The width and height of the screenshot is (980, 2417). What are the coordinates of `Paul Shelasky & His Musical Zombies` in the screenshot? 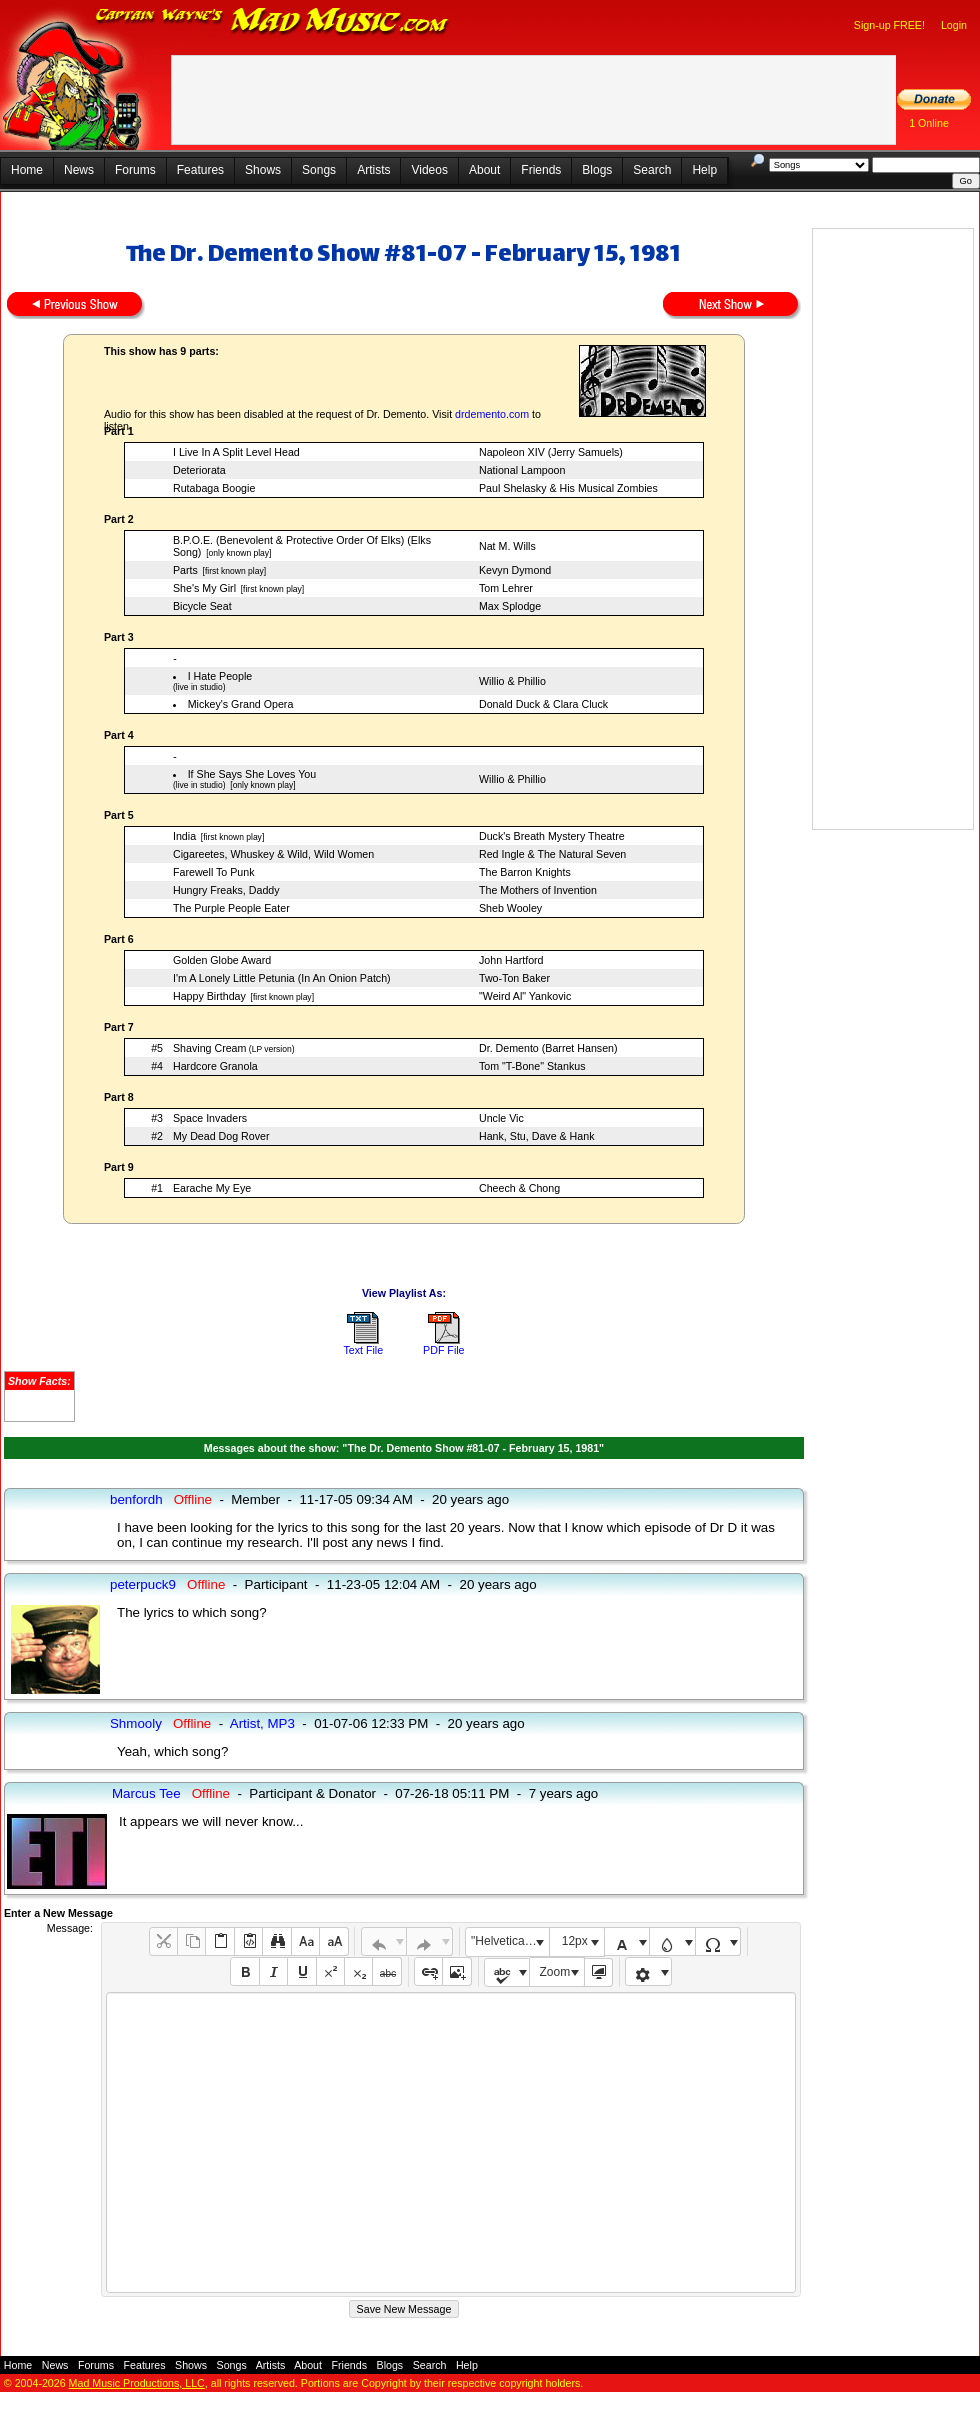 It's located at (568, 488).